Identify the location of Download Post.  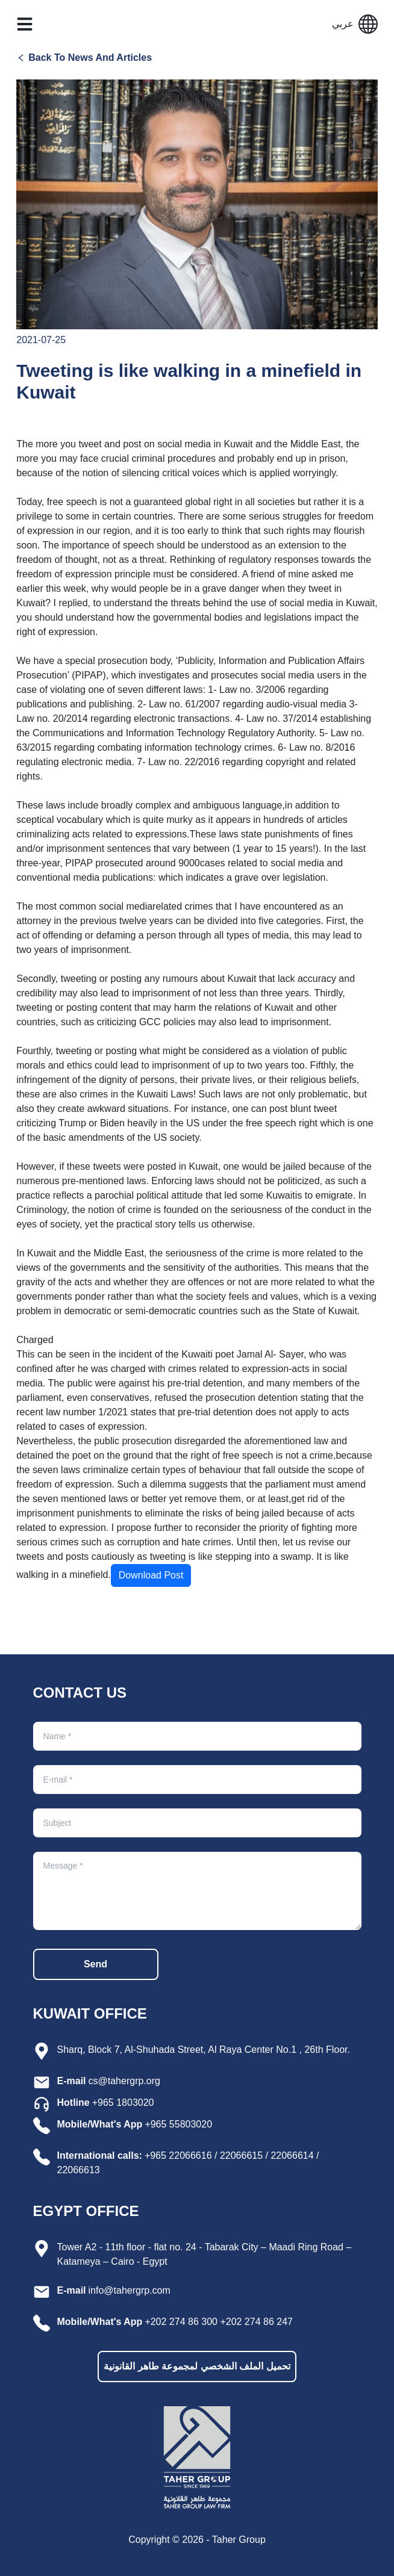
(151, 1575).